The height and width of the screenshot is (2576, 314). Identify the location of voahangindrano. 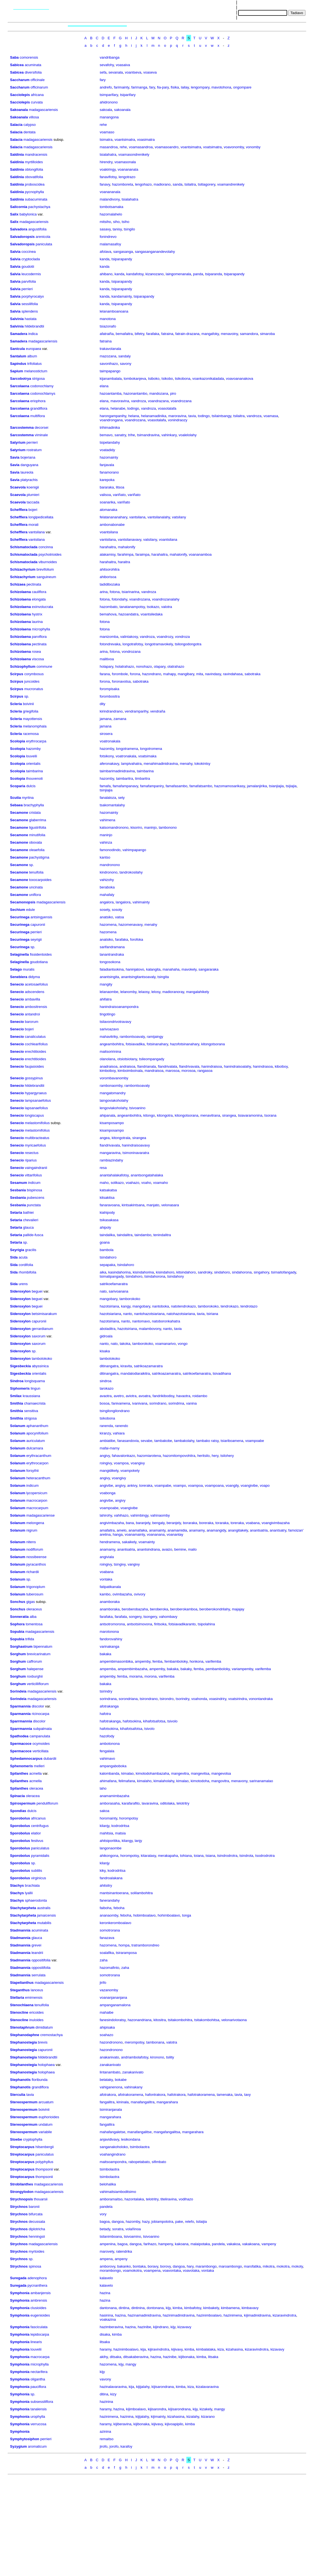
(112, 2154).